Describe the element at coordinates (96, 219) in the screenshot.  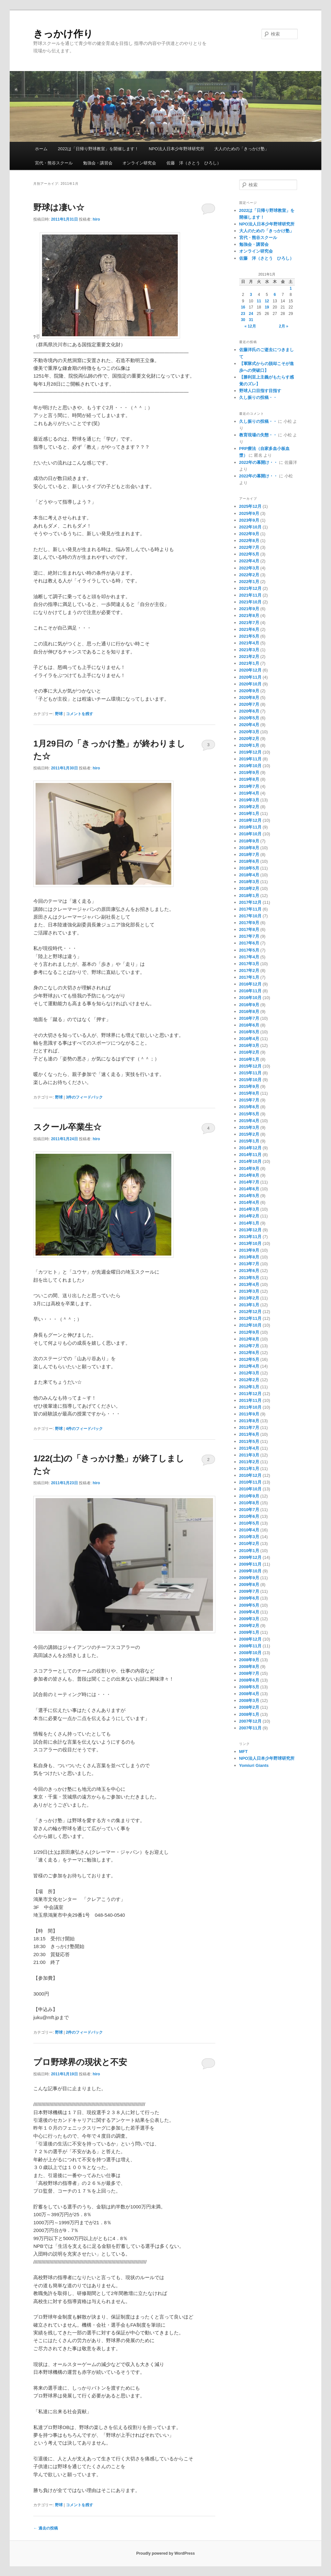
I see `hiro` at that location.